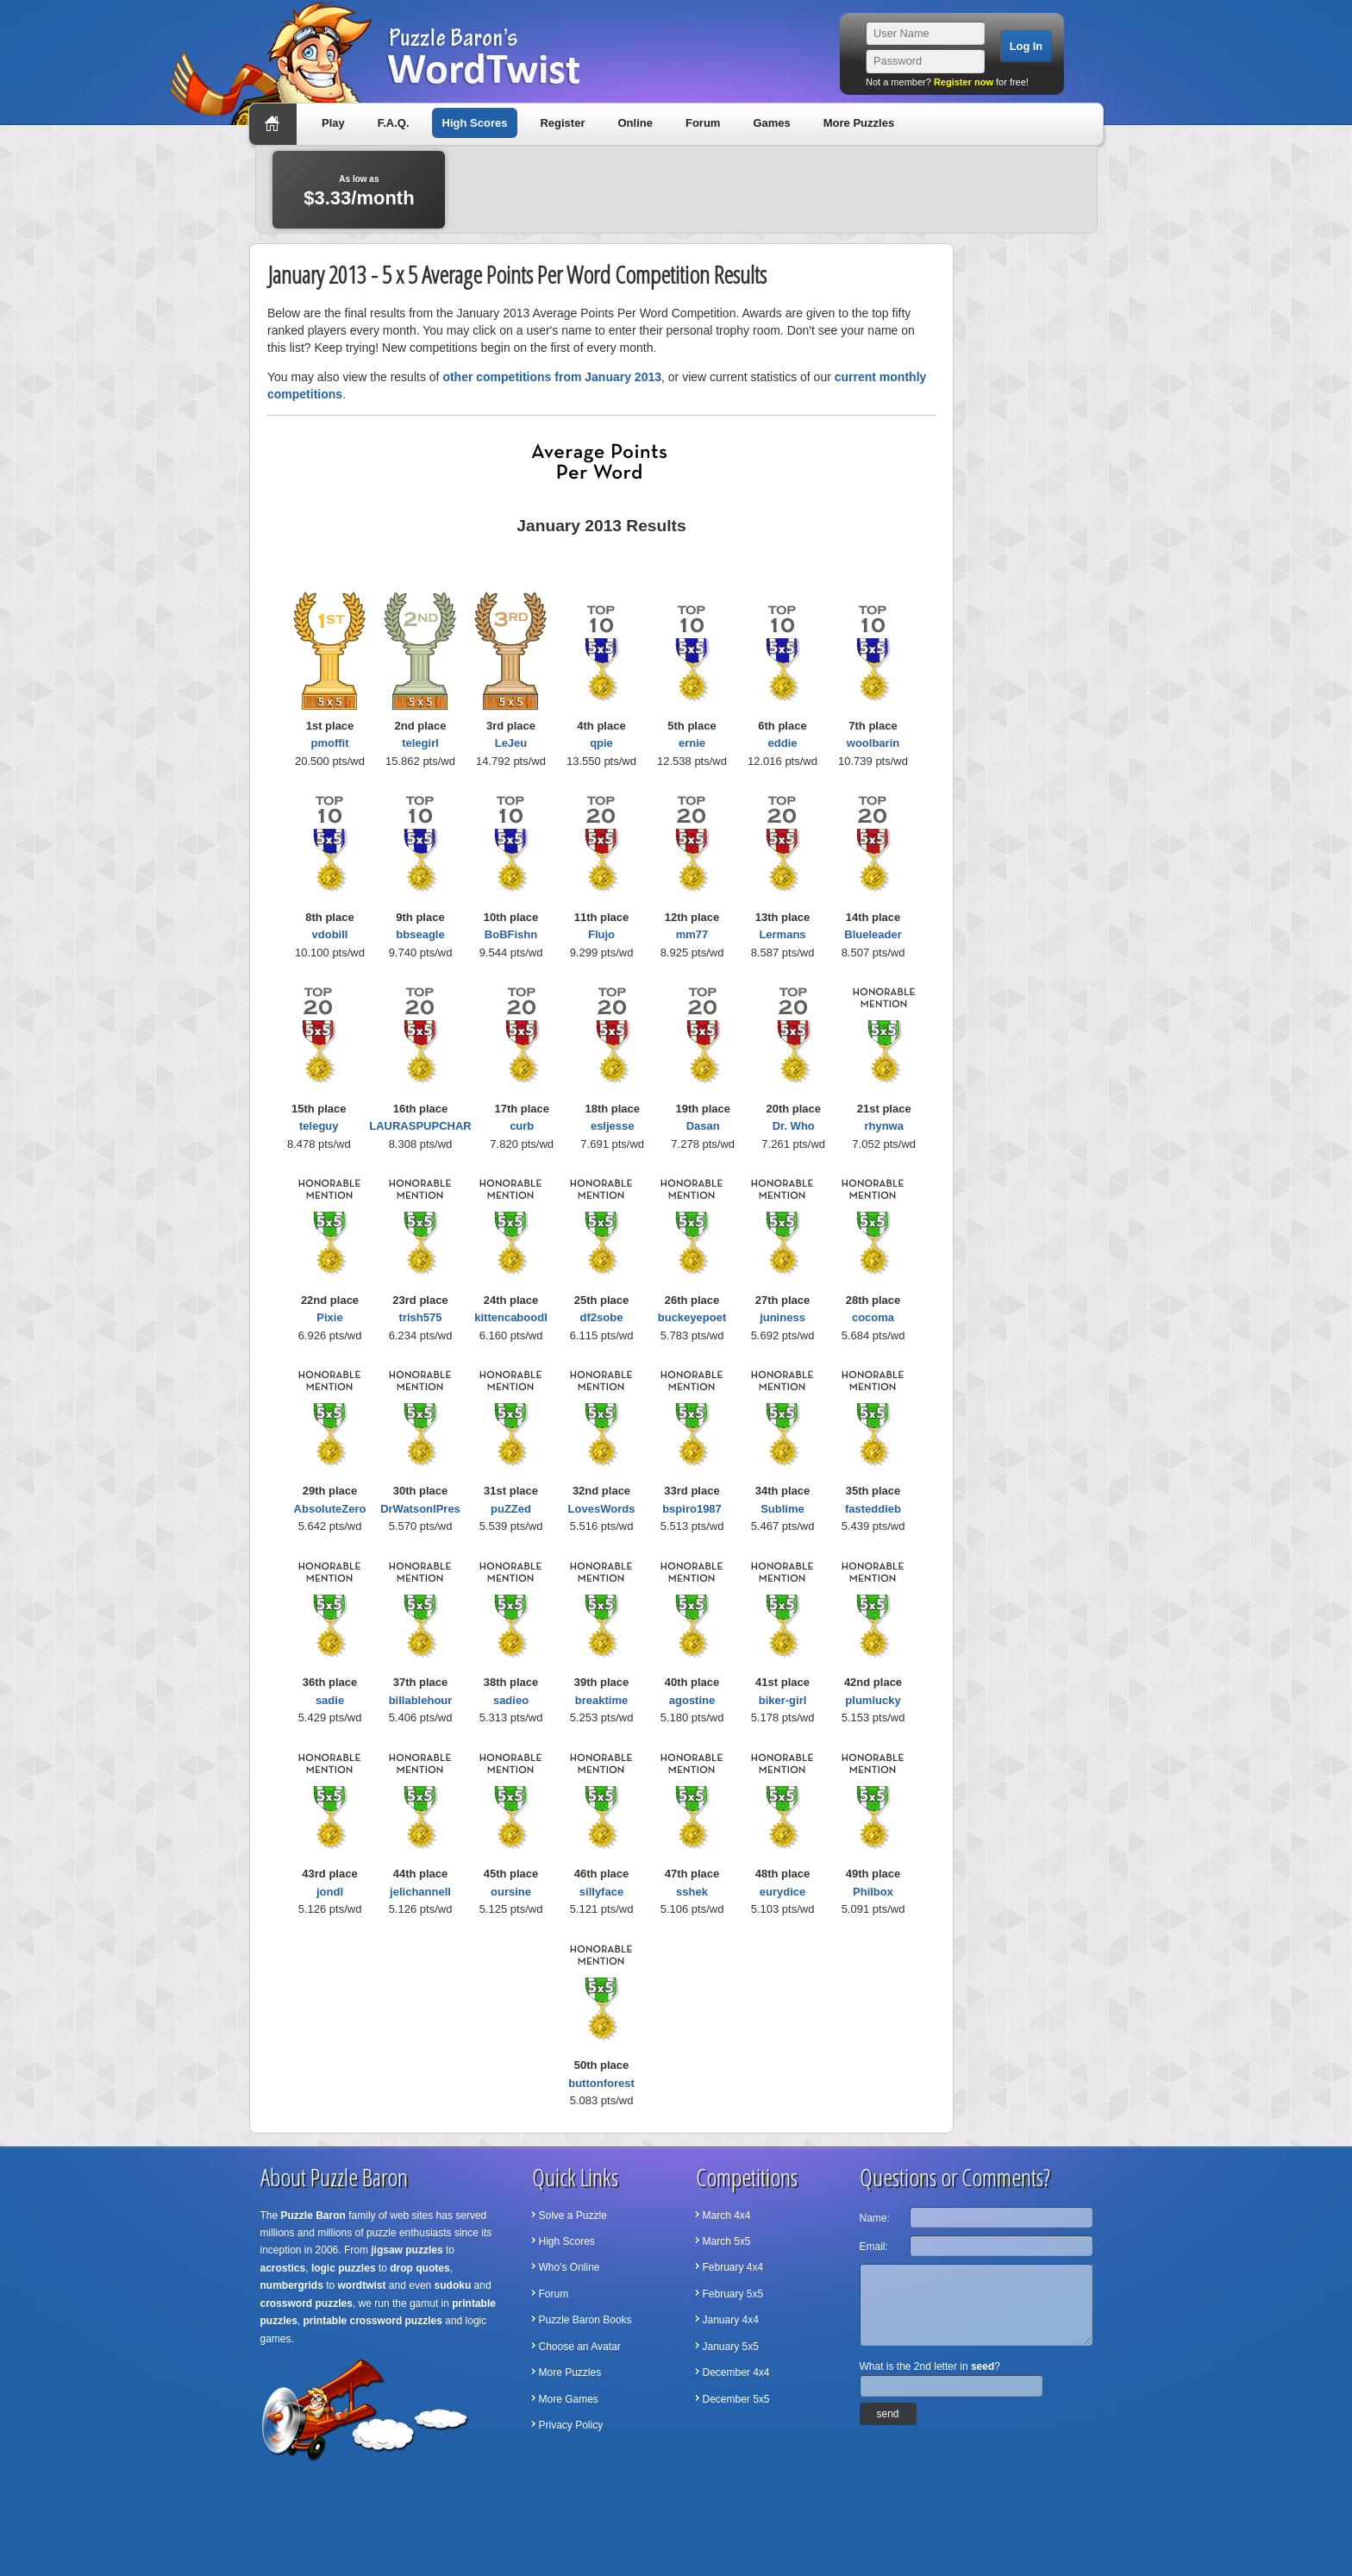 This screenshot has width=1352, height=2576. Describe the element at coordinates (727, 2241) in the screenshot. I see `March 5x5` at that location.